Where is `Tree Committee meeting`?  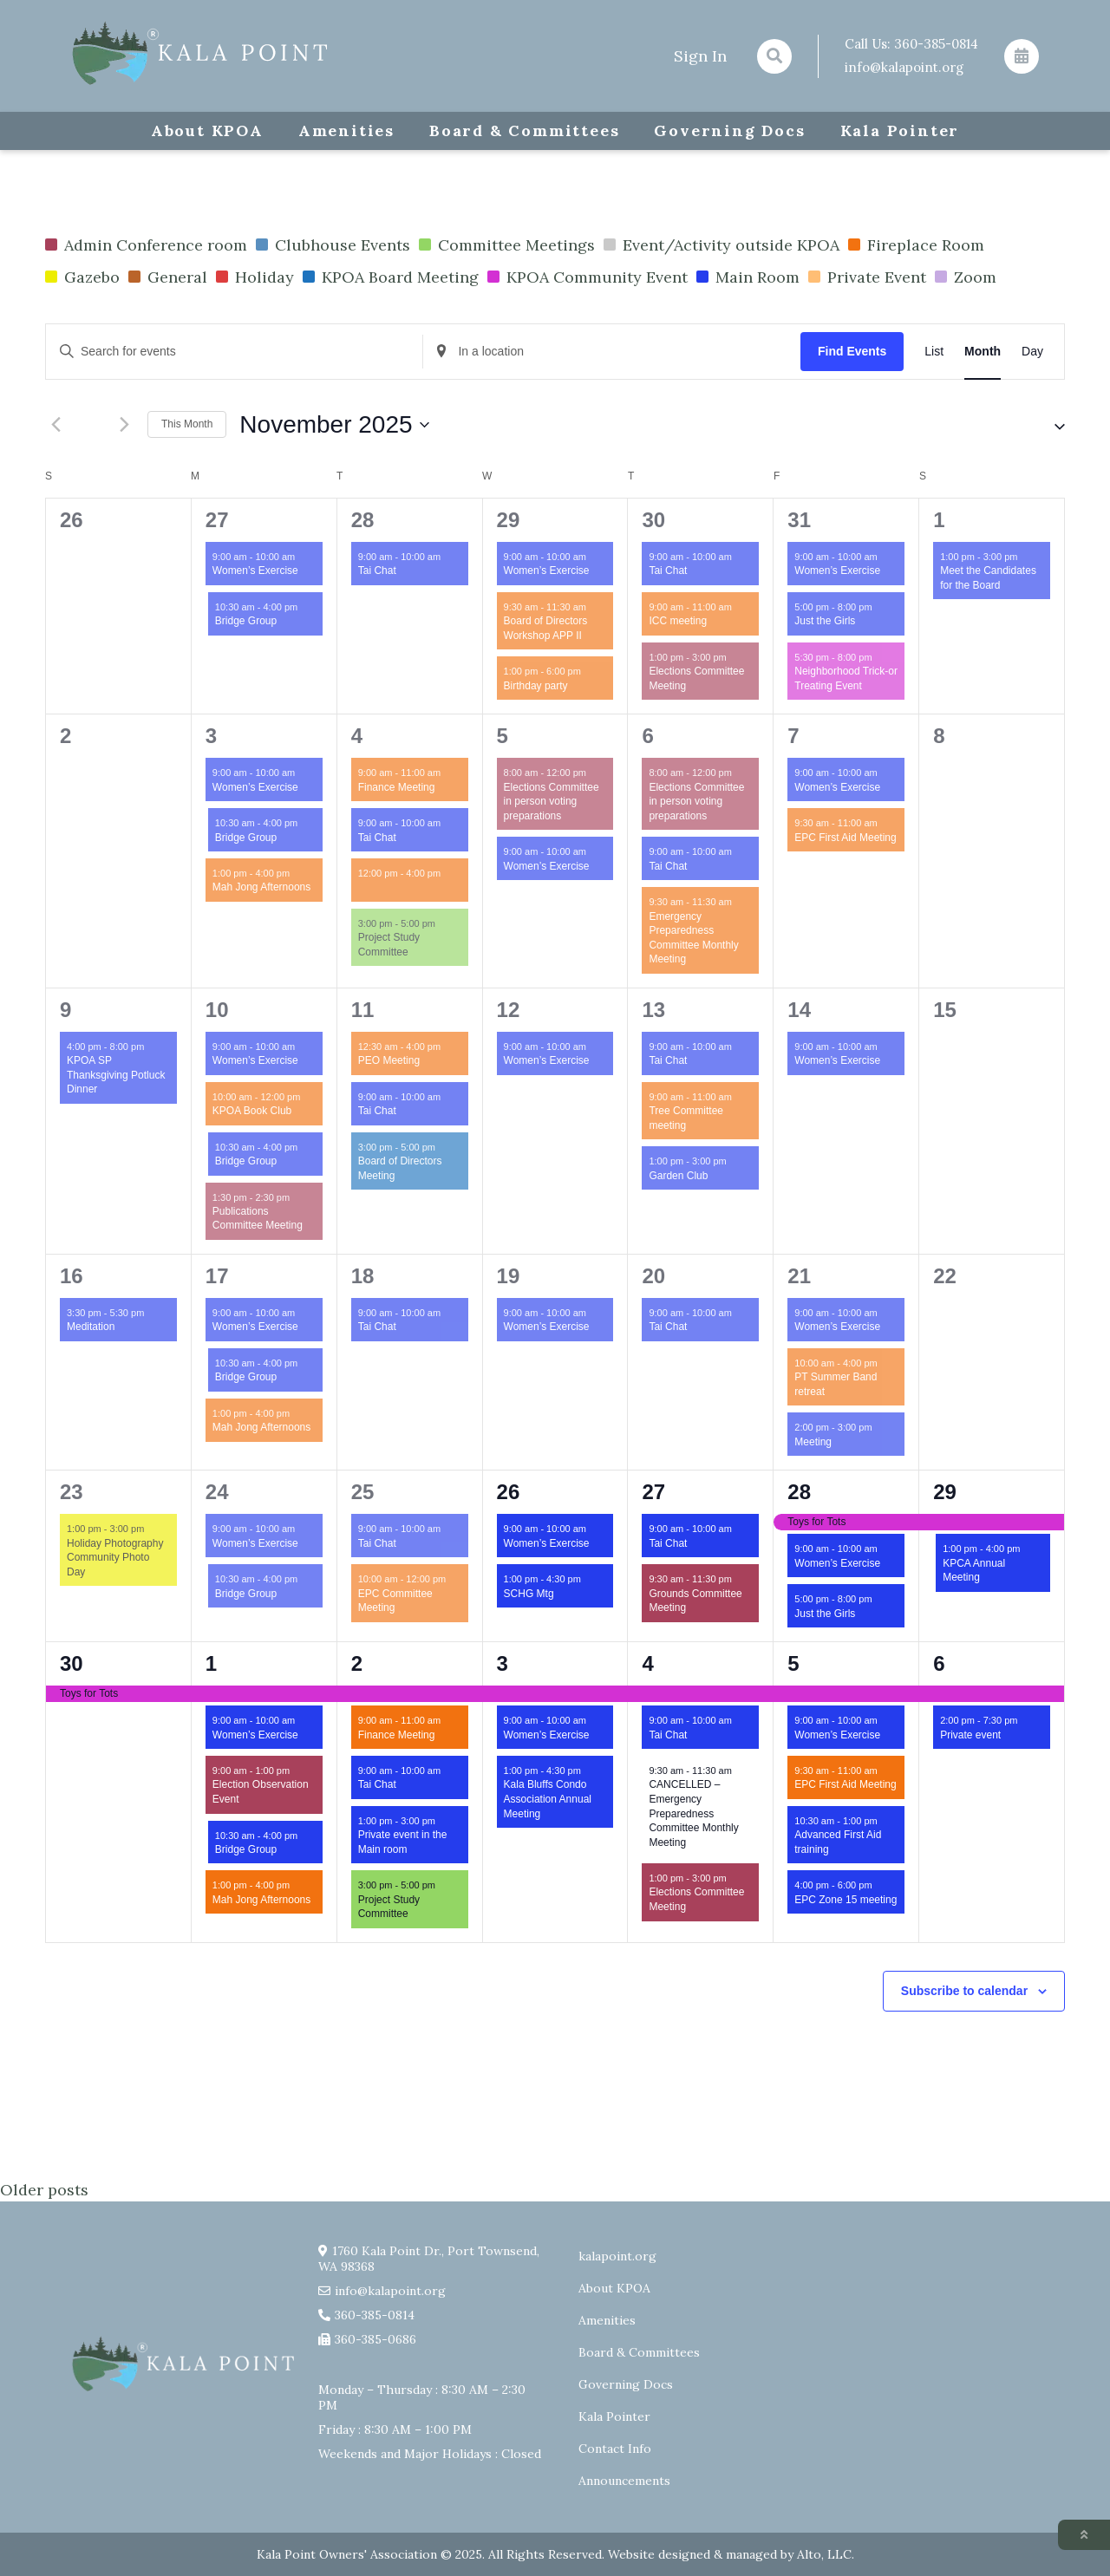
Tree Committee meeting is located at coordinates (686, 1118).